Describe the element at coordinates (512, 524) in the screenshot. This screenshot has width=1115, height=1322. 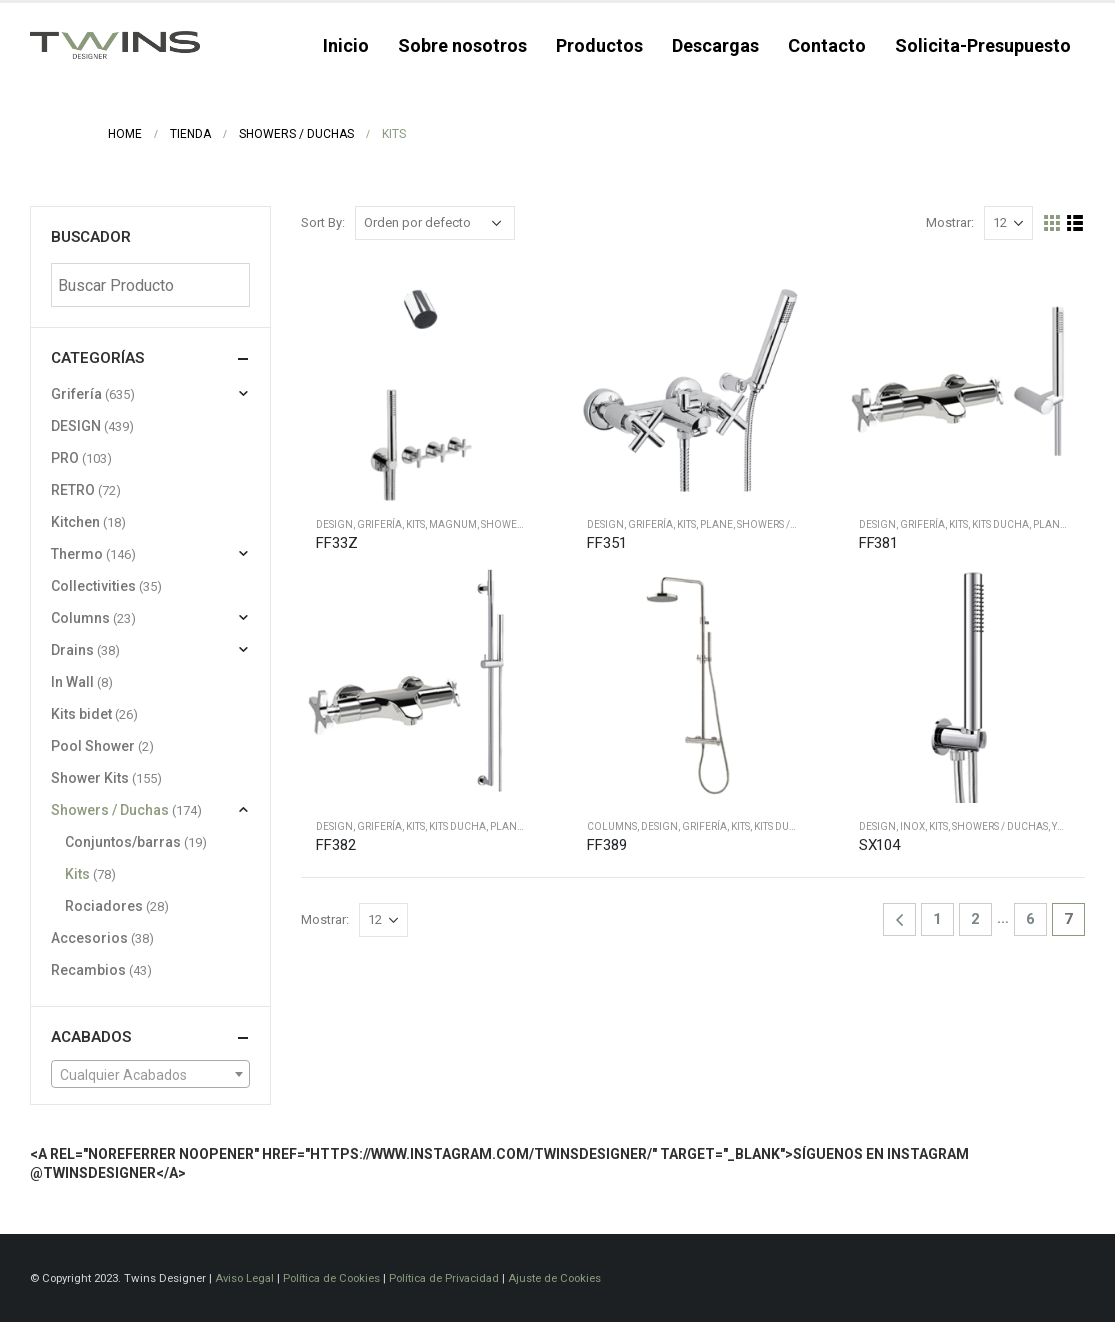
I see `Shower Kits` at that location.